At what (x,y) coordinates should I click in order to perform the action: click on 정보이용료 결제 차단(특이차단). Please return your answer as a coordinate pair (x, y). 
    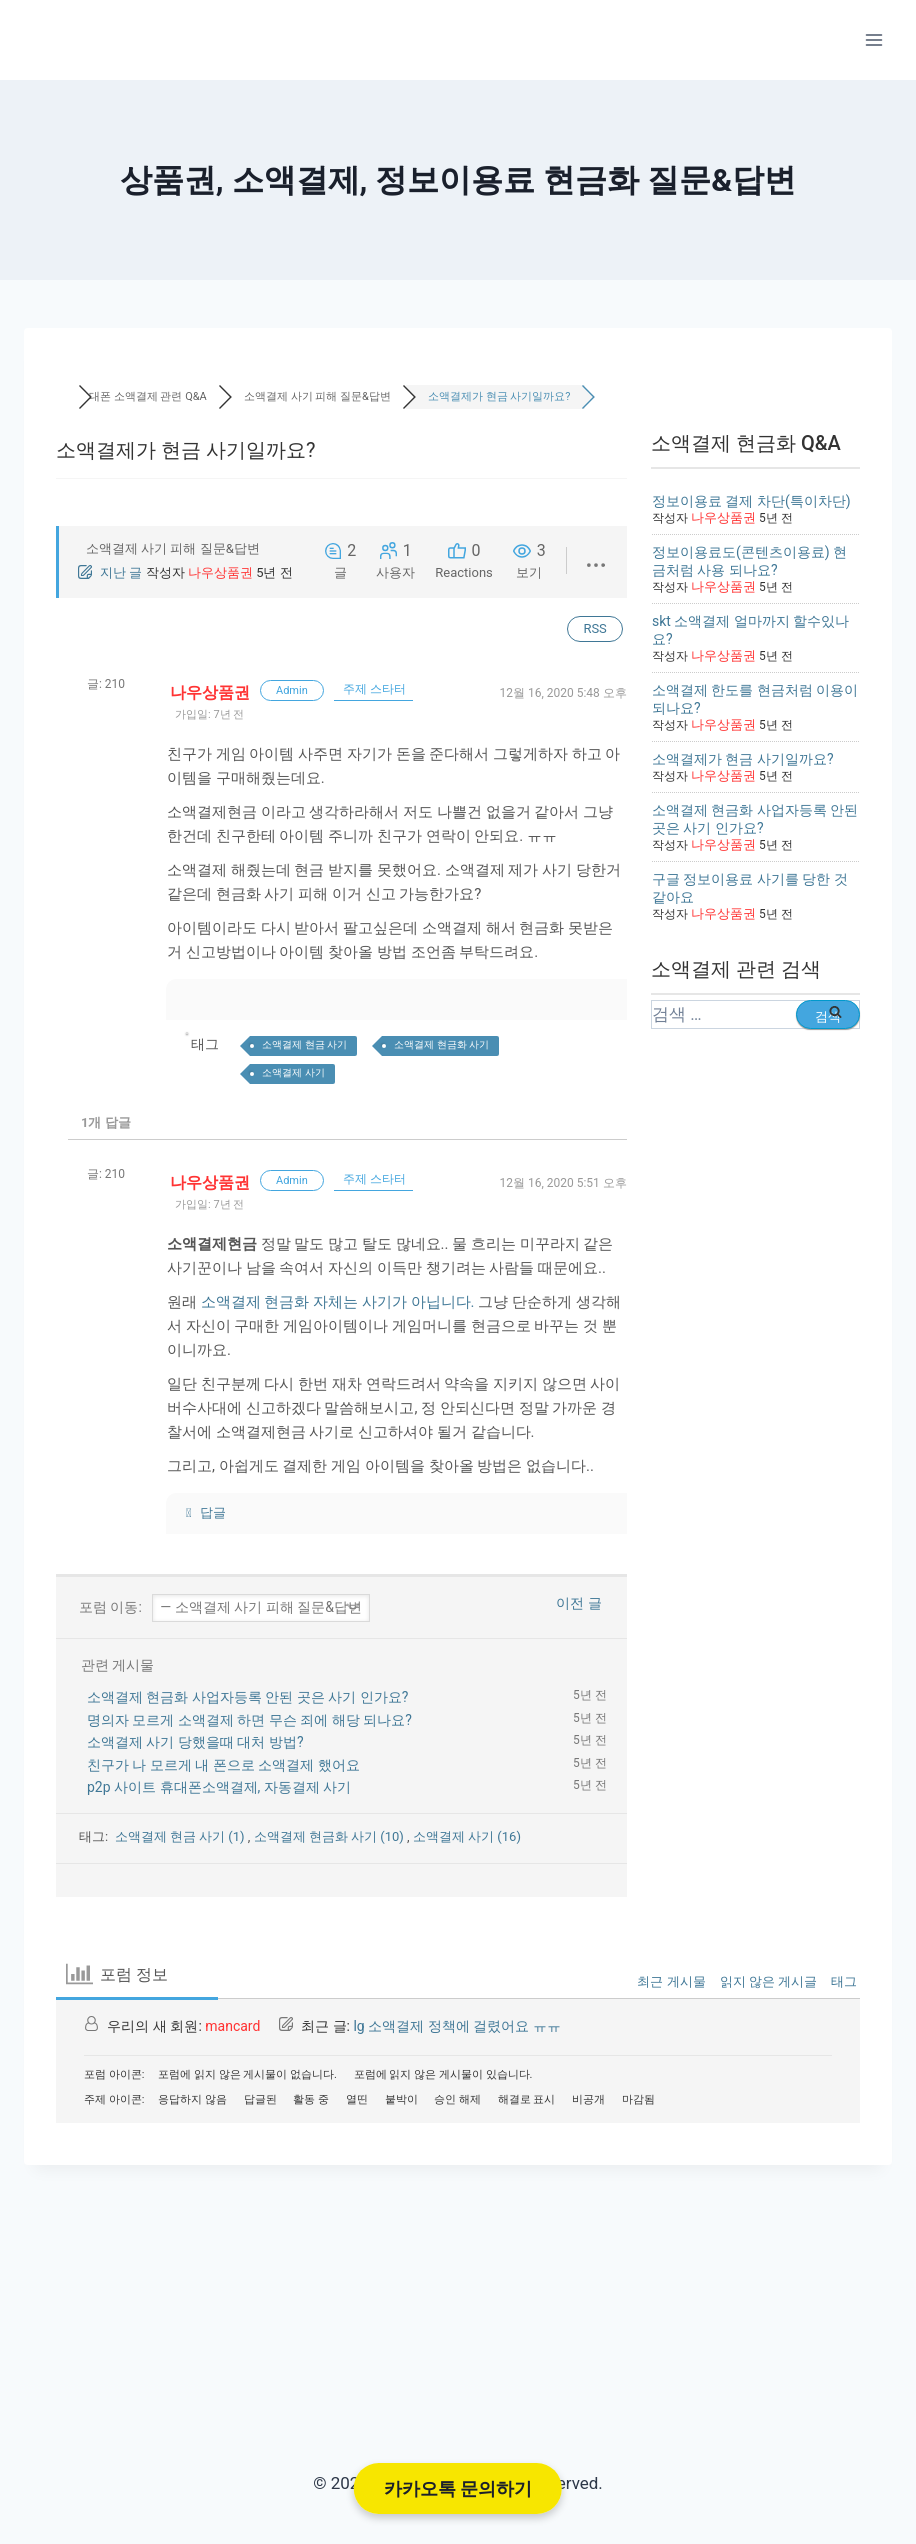
    Looking at the image, I should click on (751, 501).